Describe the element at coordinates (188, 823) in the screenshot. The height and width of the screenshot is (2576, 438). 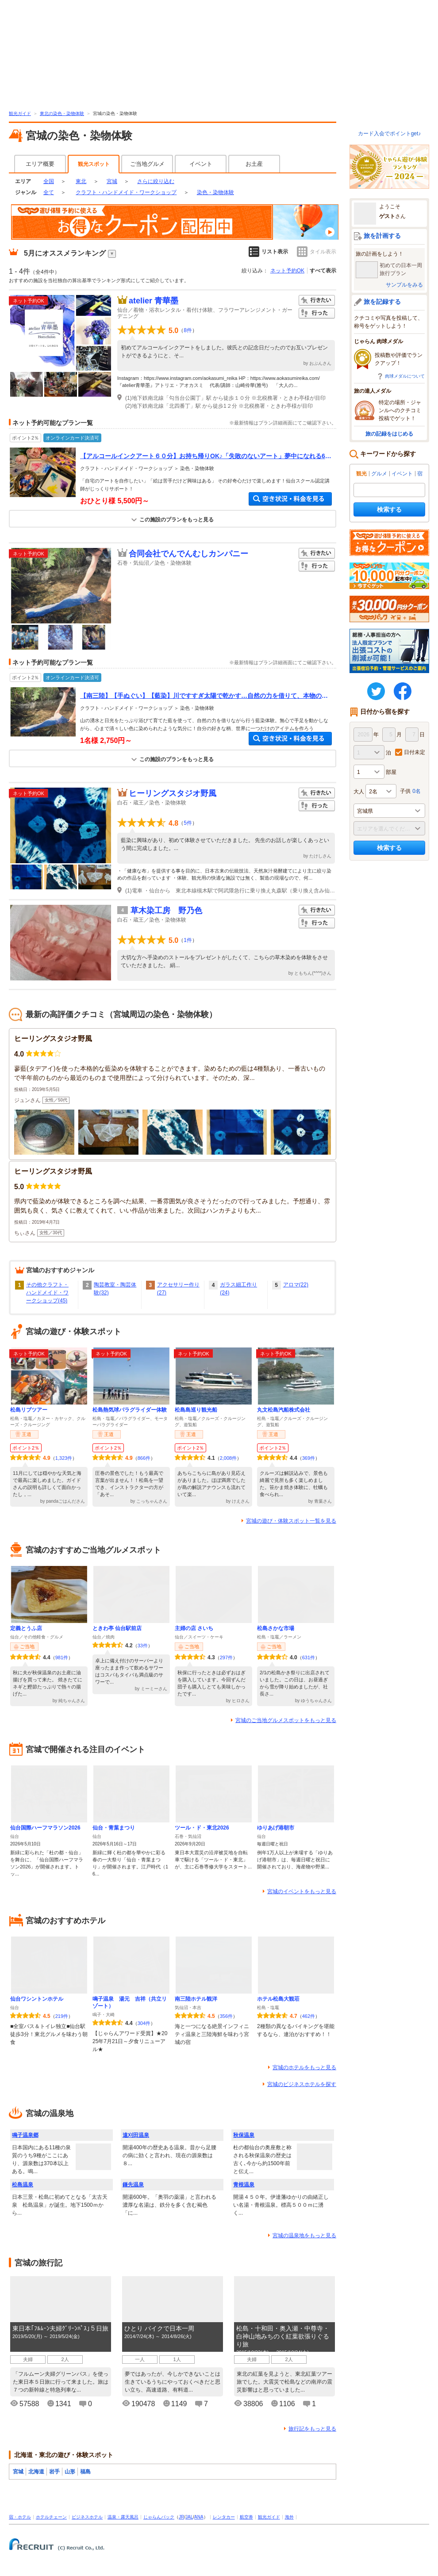
I see `5件` at that location.